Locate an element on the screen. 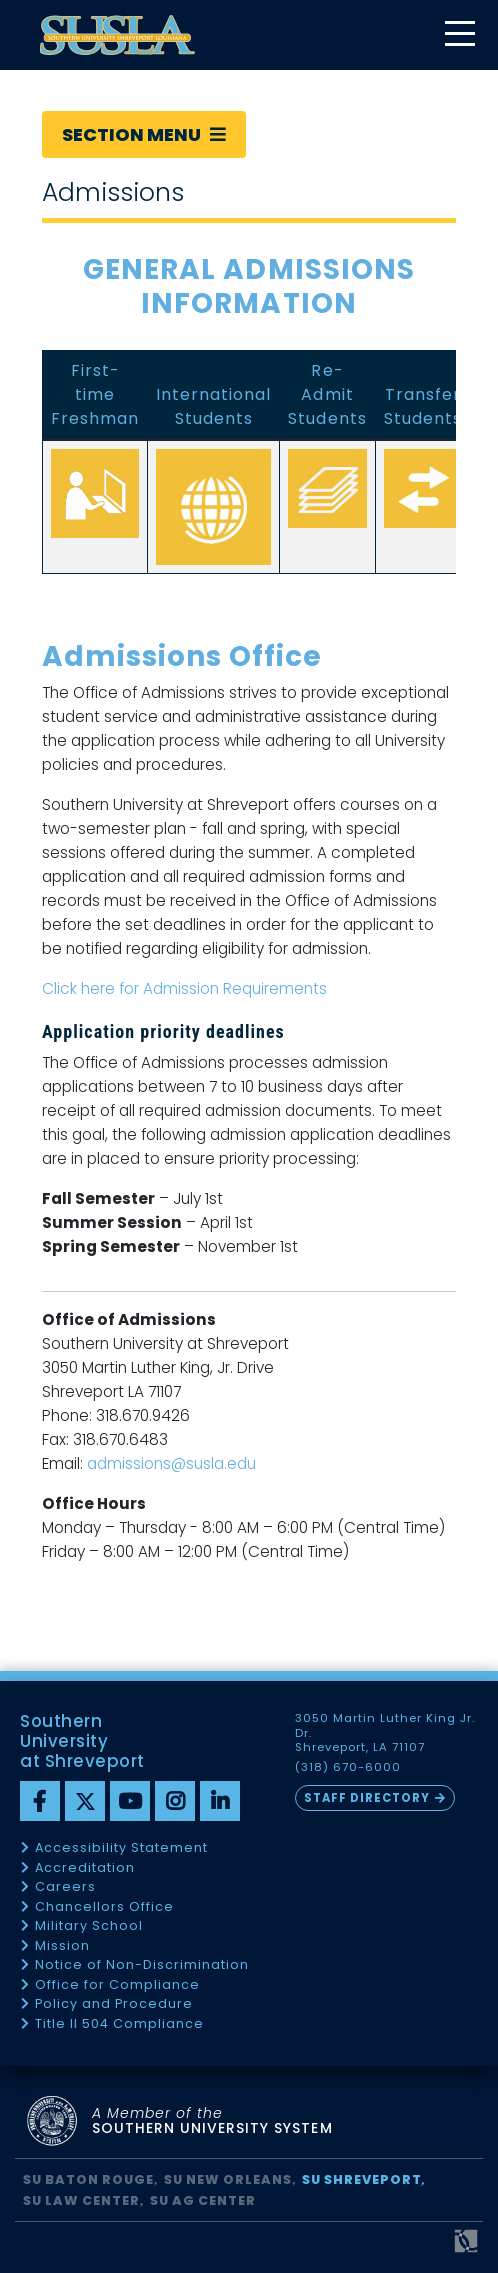  Notice of Non-Discrimination is located at coordinates (142, 1965).